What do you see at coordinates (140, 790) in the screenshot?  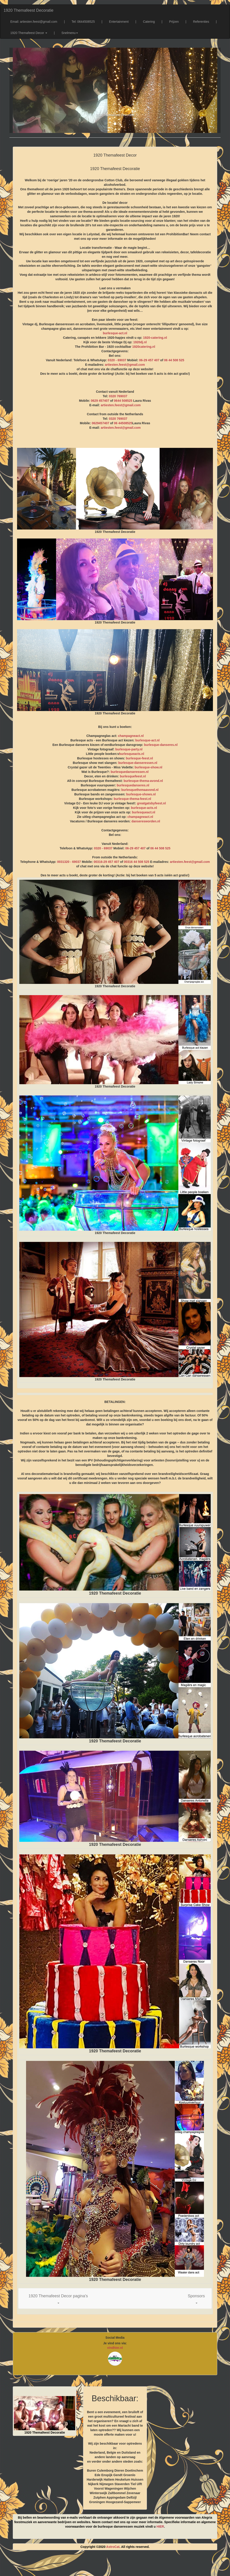 I see `burlesquethemaavond.nl` at bounding box center [140, 790].